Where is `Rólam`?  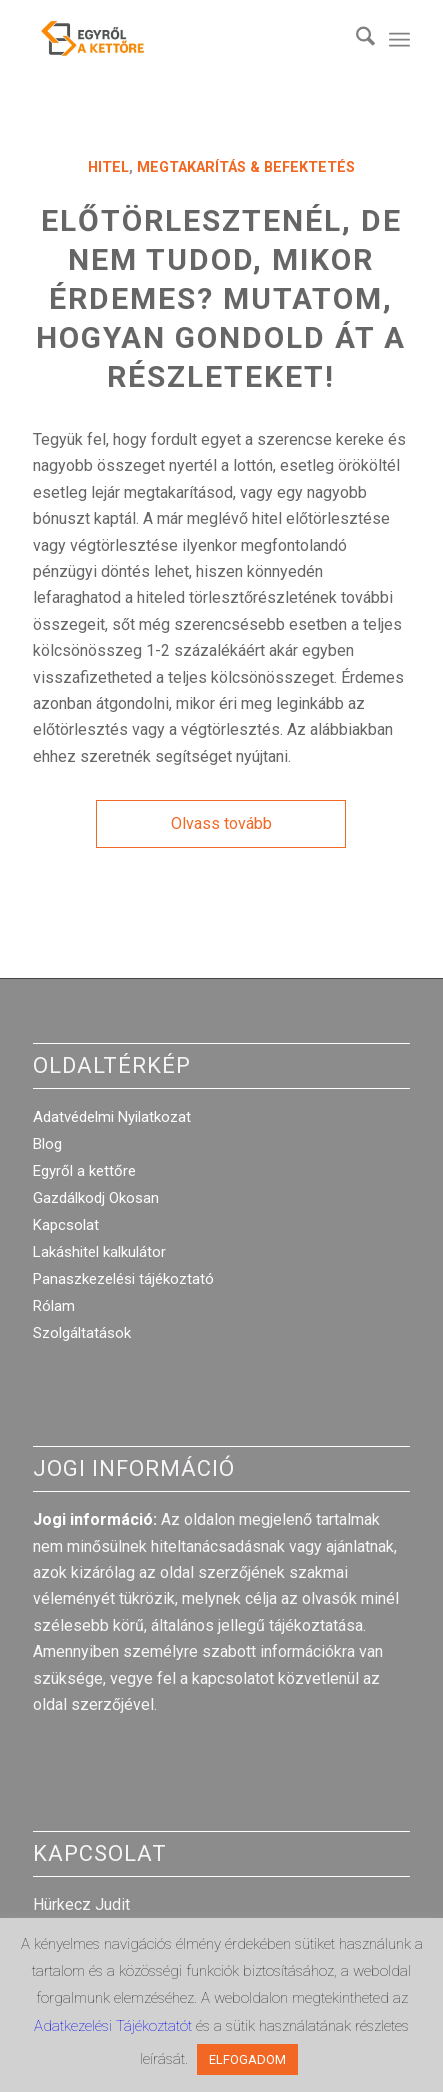 Rólam is located at coordinates (54, 1306).